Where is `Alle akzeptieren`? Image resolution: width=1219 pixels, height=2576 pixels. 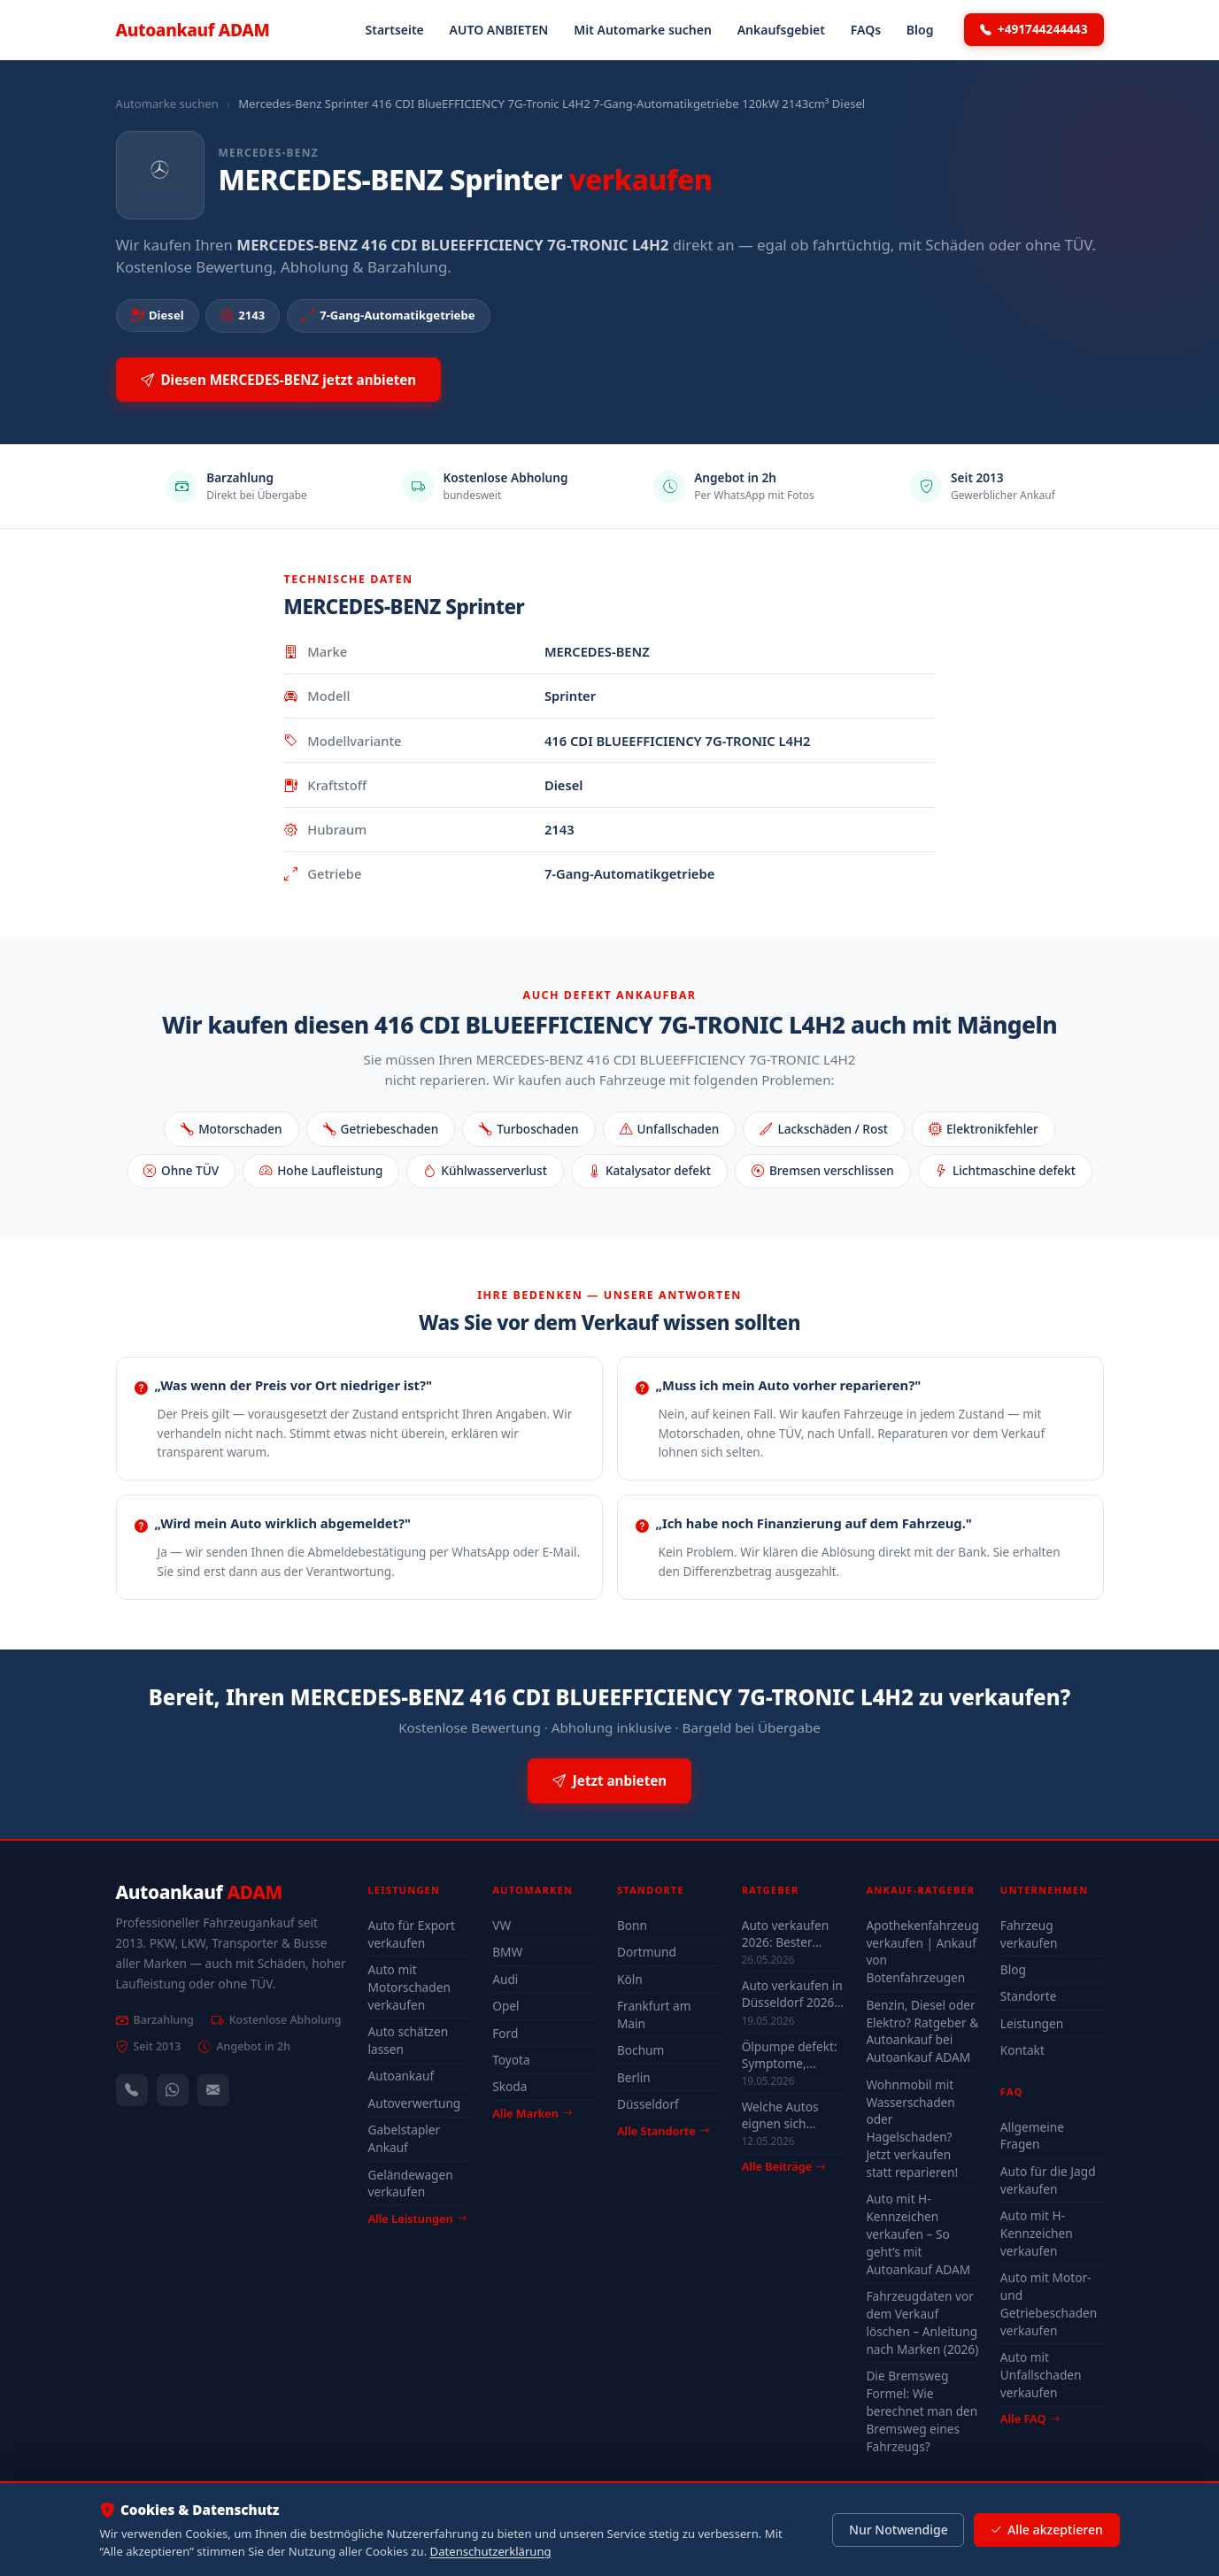 Alle akzeptieren is located at coordinates (1046, 2530).